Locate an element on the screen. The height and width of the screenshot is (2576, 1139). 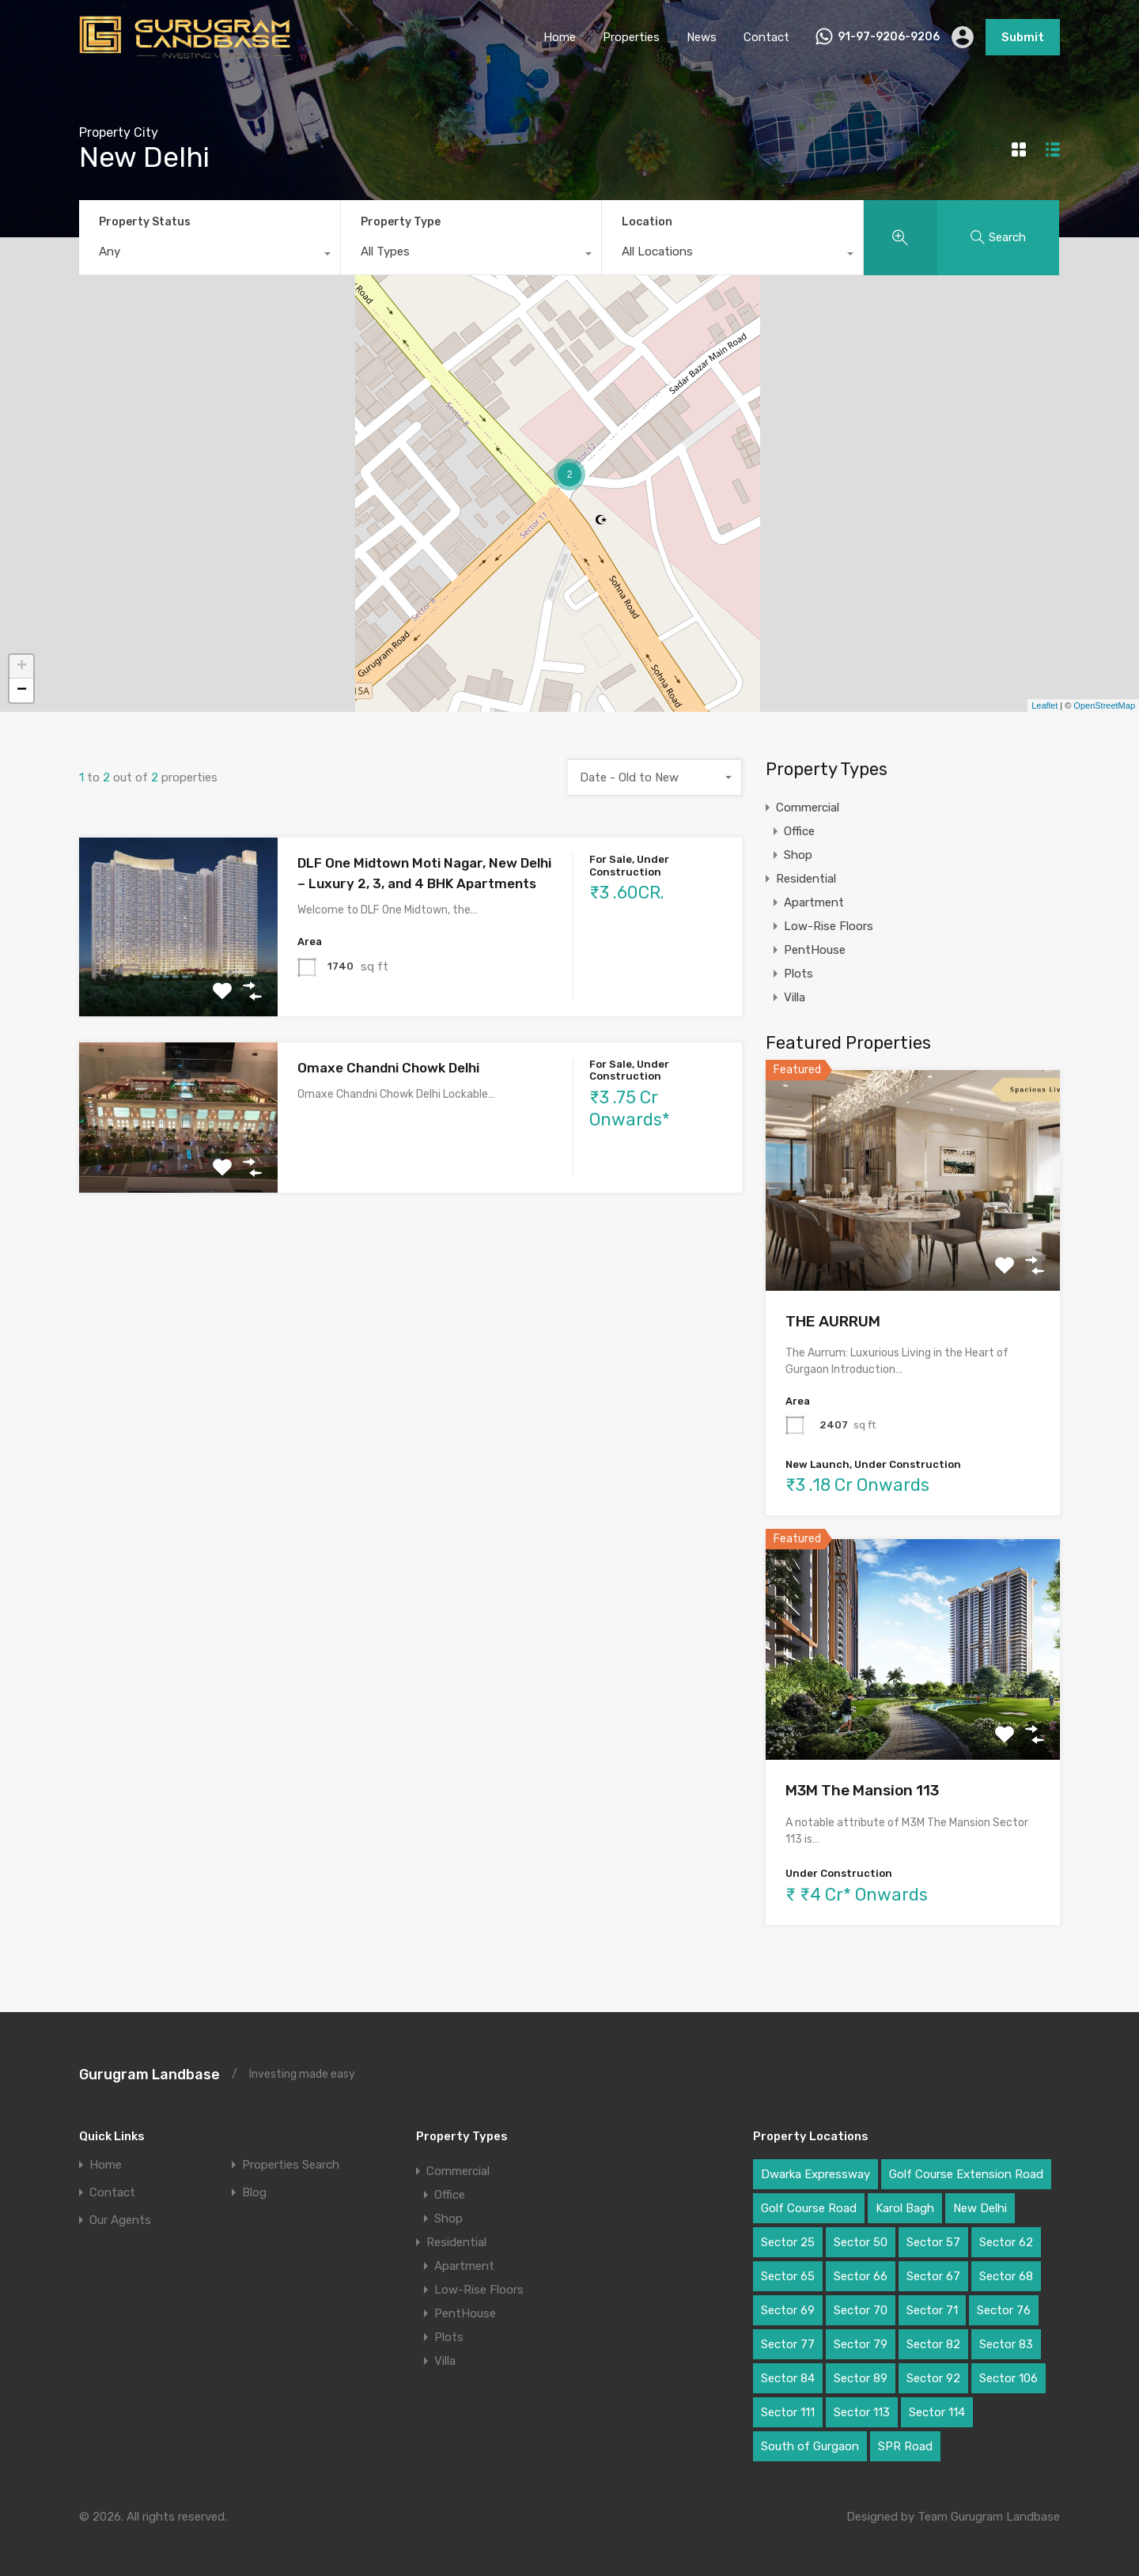
Omaxe Chandni Chowk Delhi is located at coordinates (388, 1068).